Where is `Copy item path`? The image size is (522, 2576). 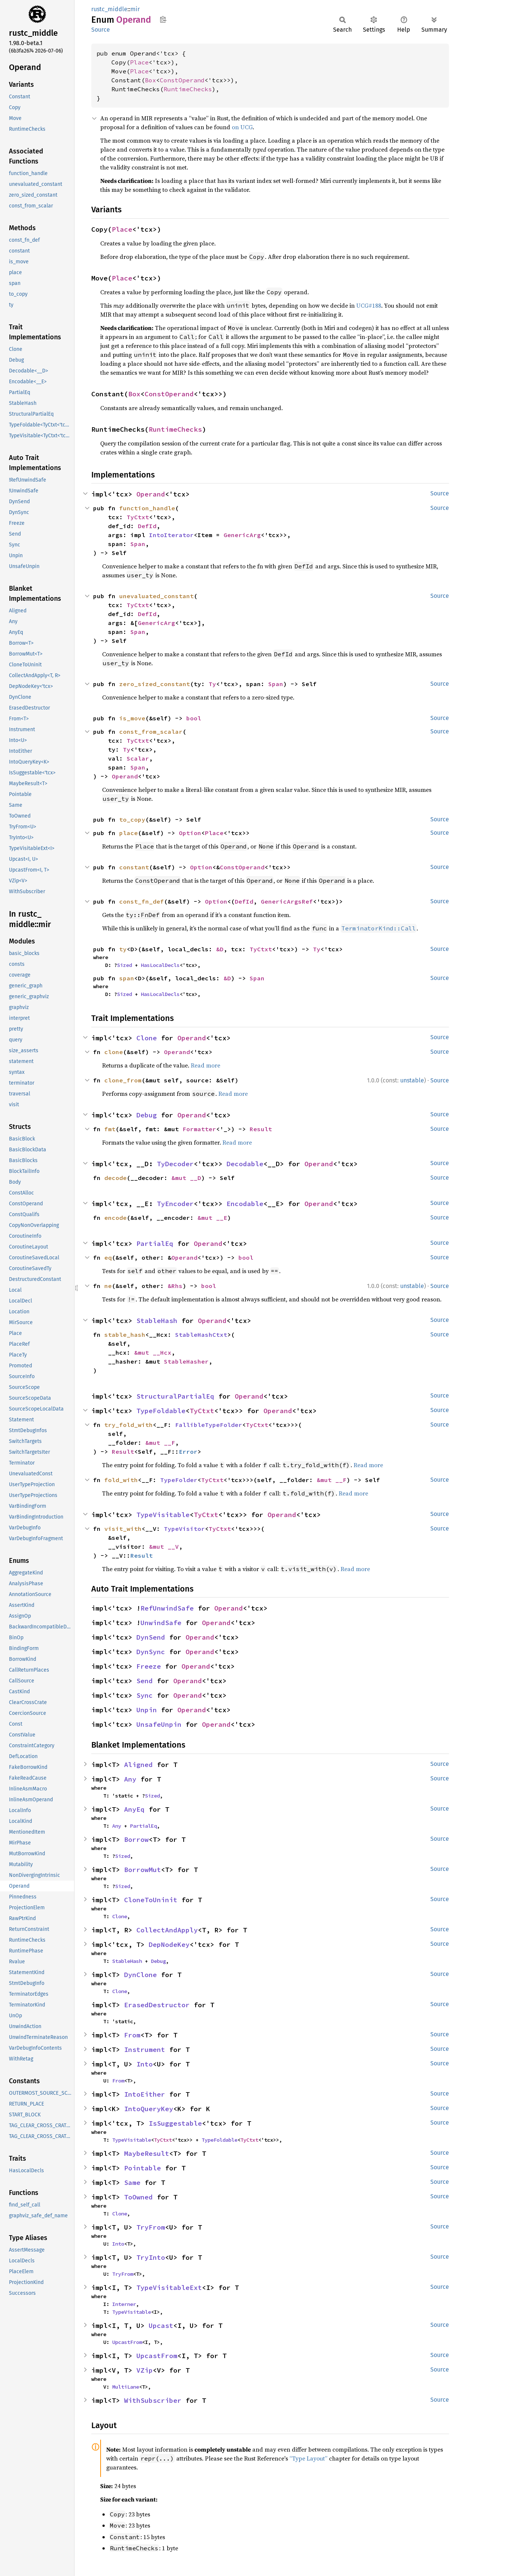
Copy item path is located at coordinates (163, 19).